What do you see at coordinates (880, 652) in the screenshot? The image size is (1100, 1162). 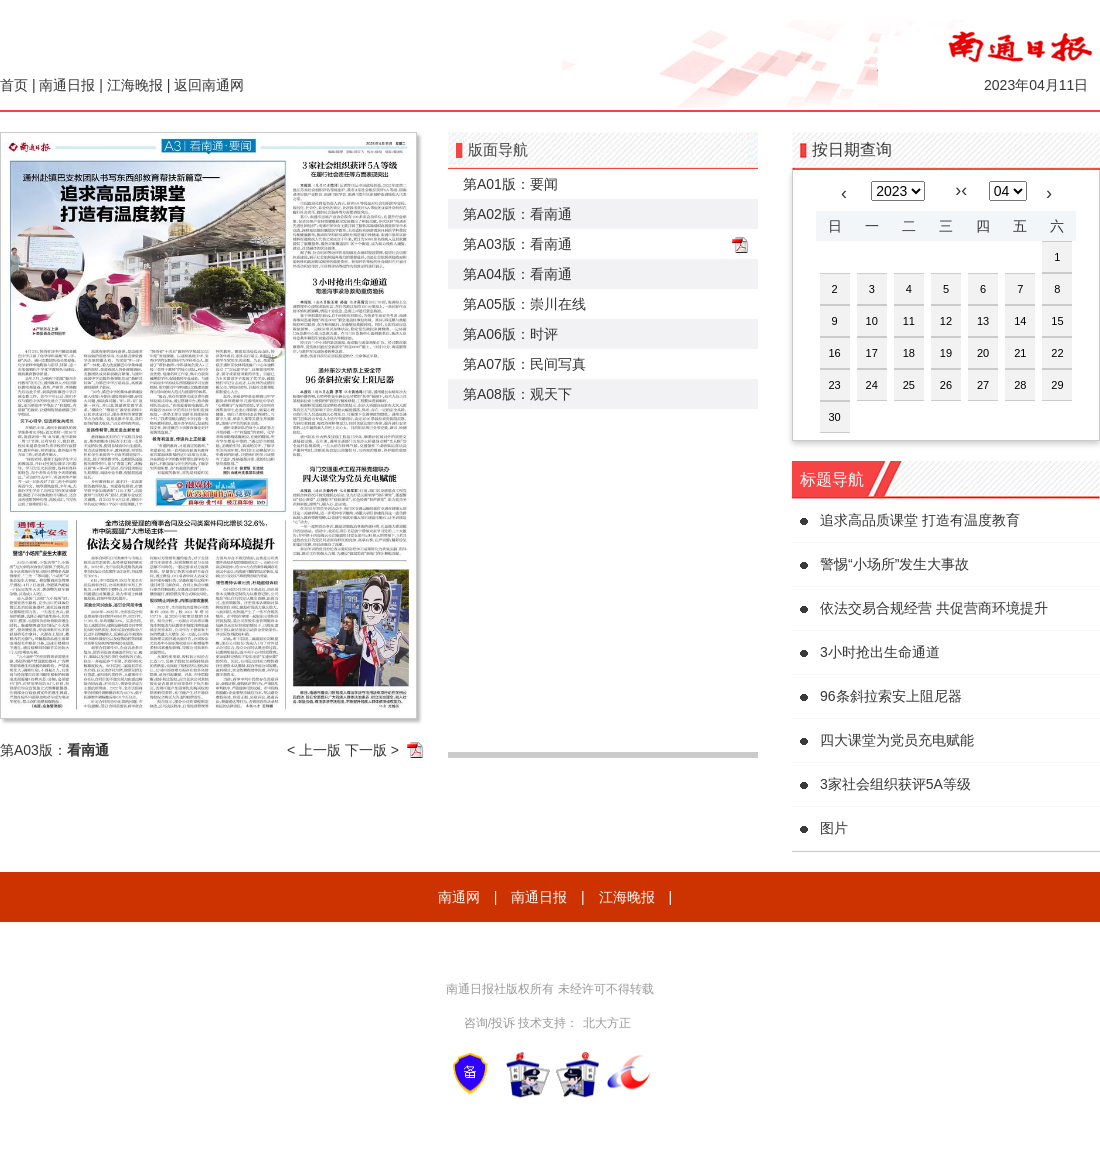 I see `3小时抢出生命通道` at bounding box center [880, 652].